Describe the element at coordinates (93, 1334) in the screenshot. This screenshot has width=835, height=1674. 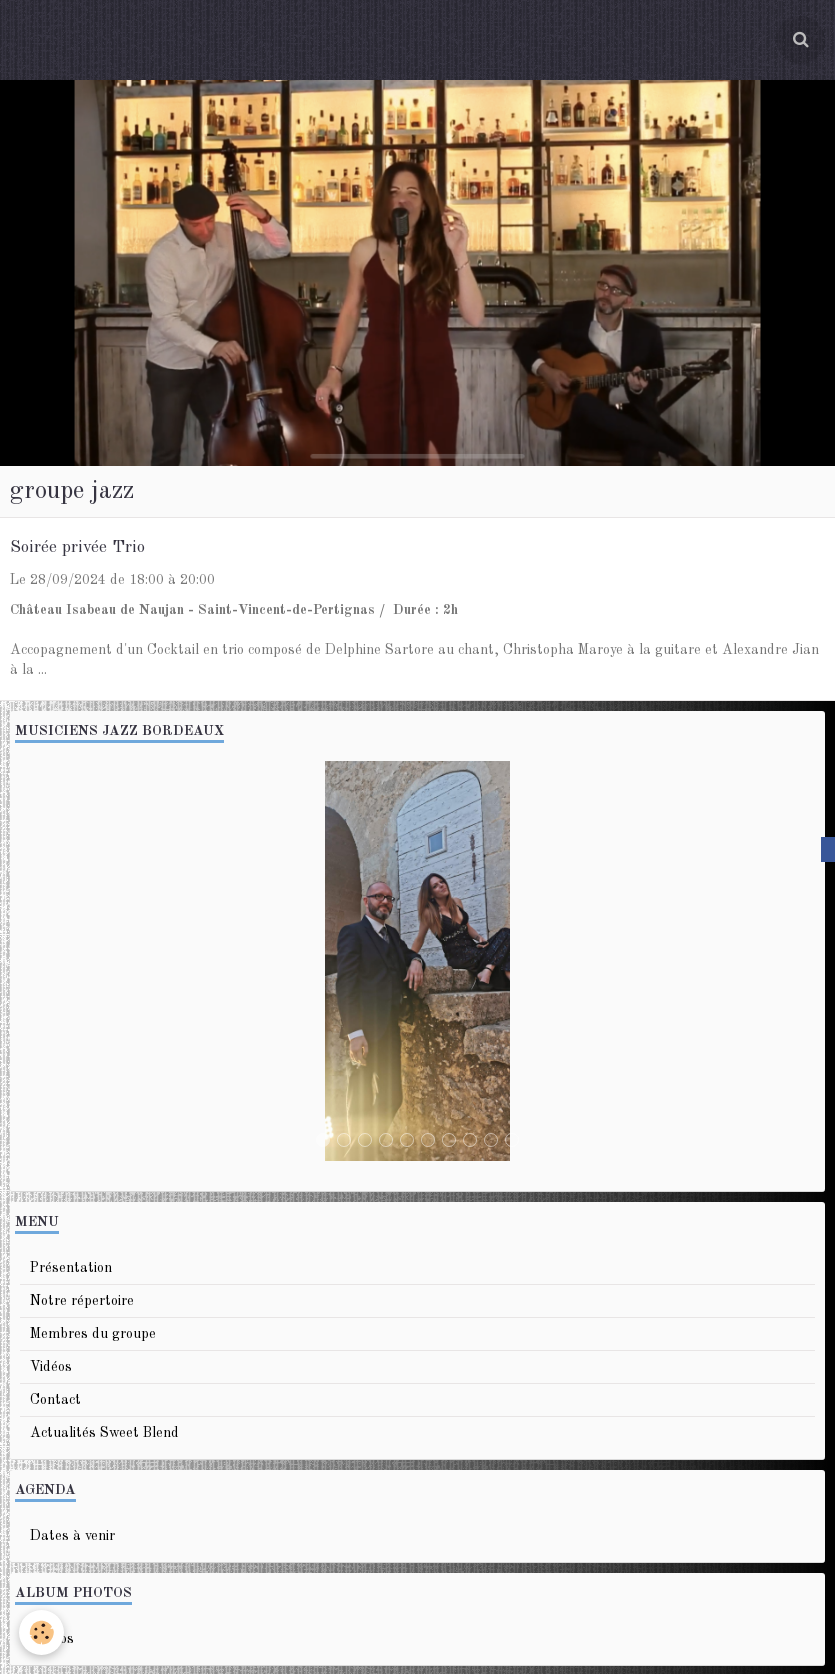
I see `Membres du groupe` at that location.